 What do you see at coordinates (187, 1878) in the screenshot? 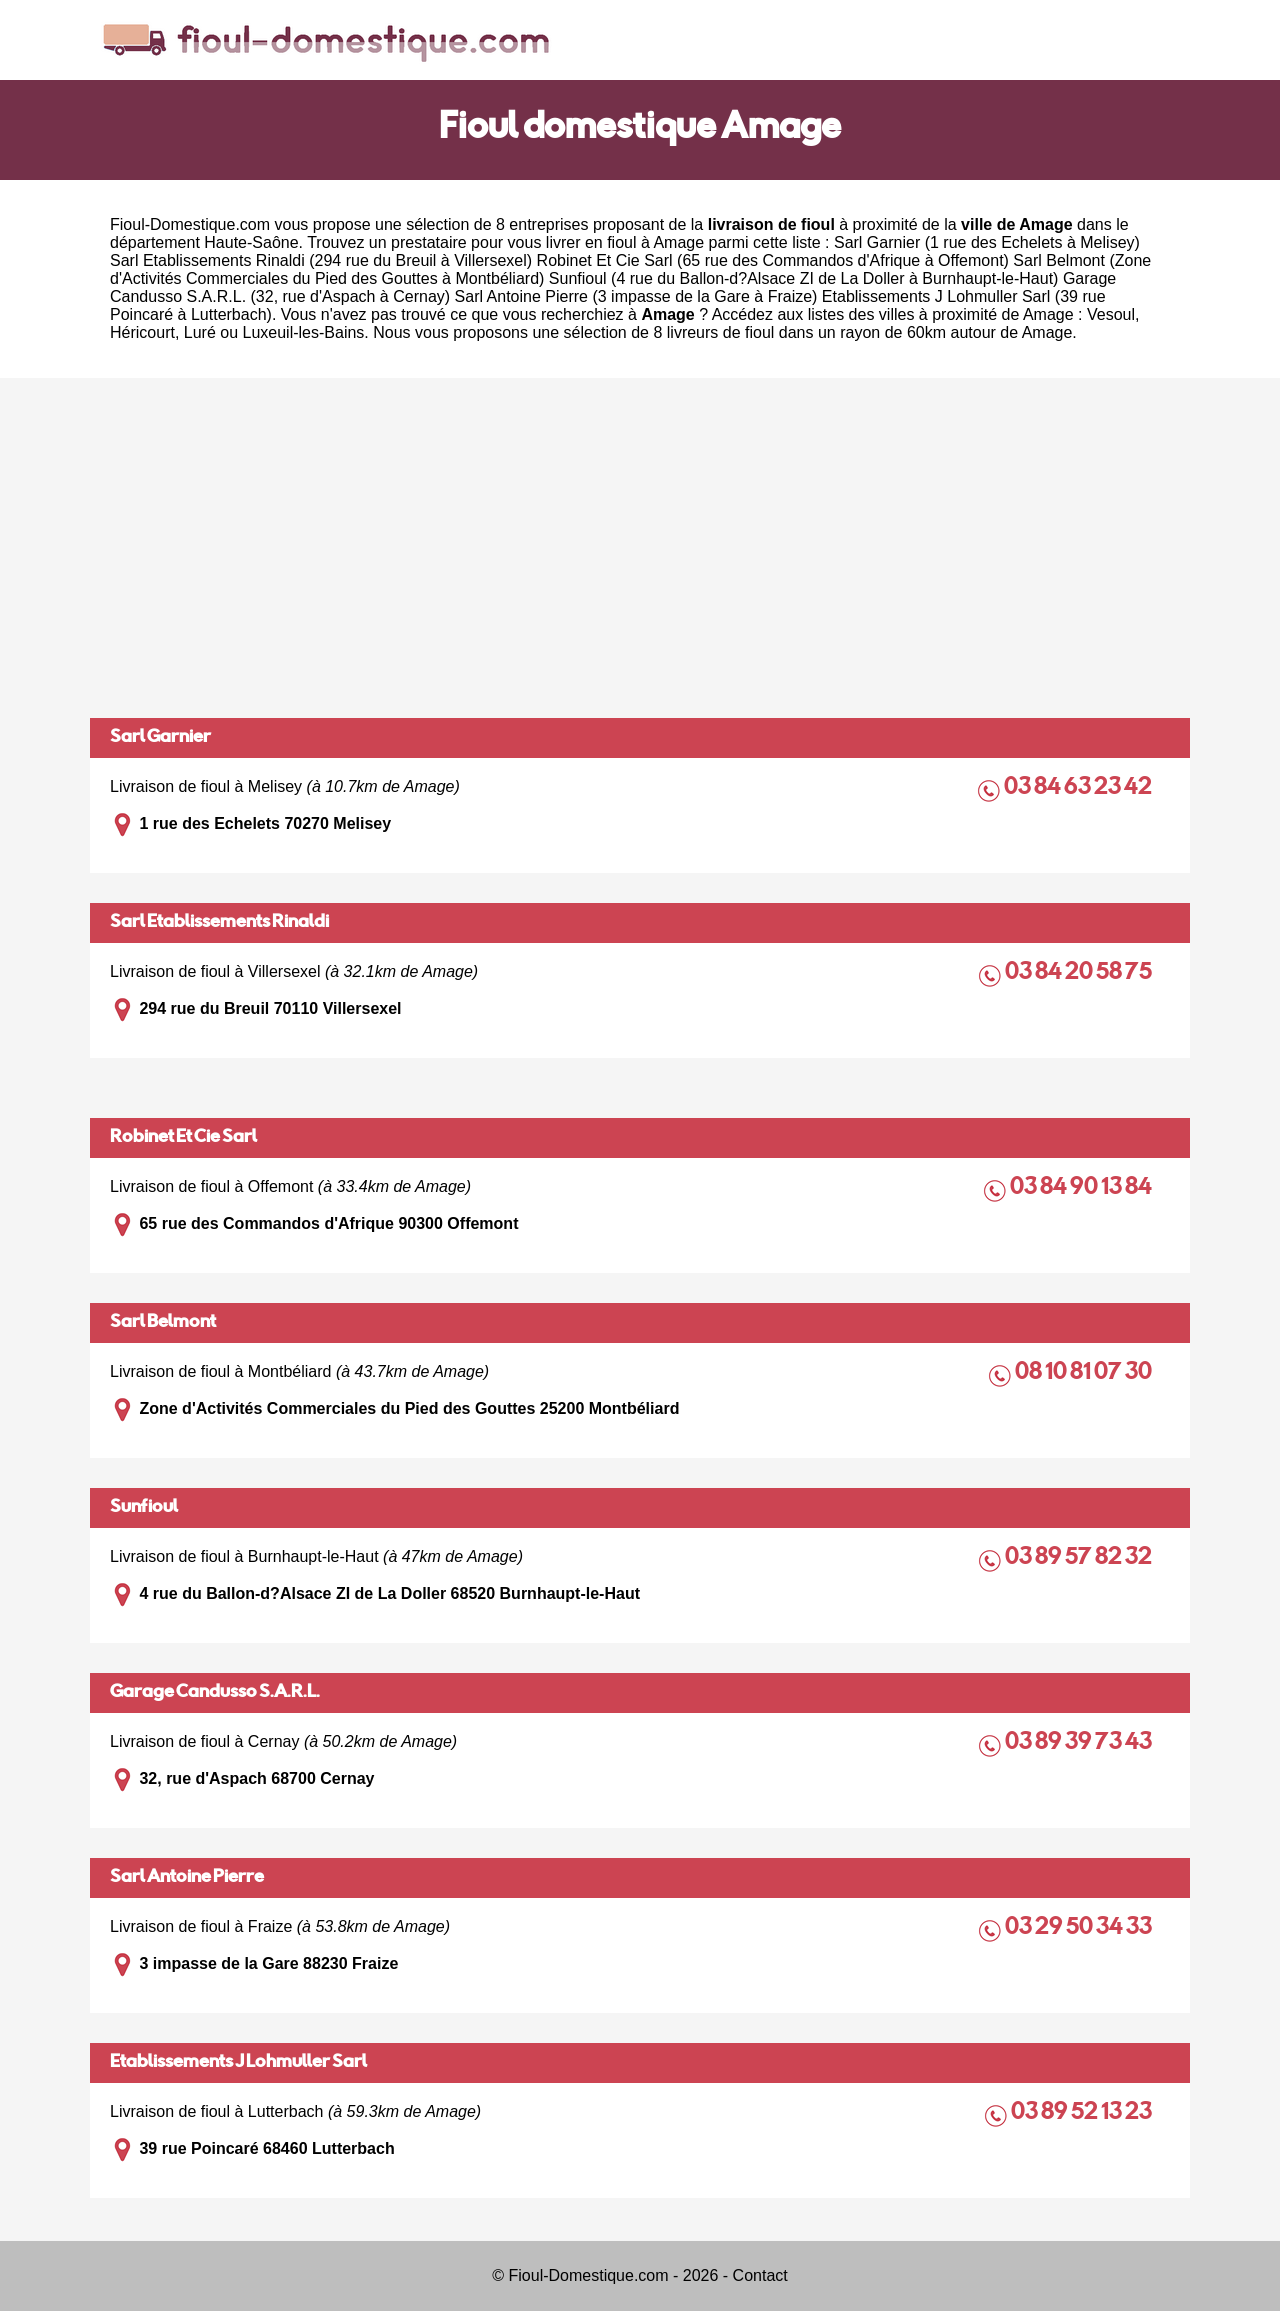
I see `Sarl Antoine Pierre` at bounding box center [187, 1878].